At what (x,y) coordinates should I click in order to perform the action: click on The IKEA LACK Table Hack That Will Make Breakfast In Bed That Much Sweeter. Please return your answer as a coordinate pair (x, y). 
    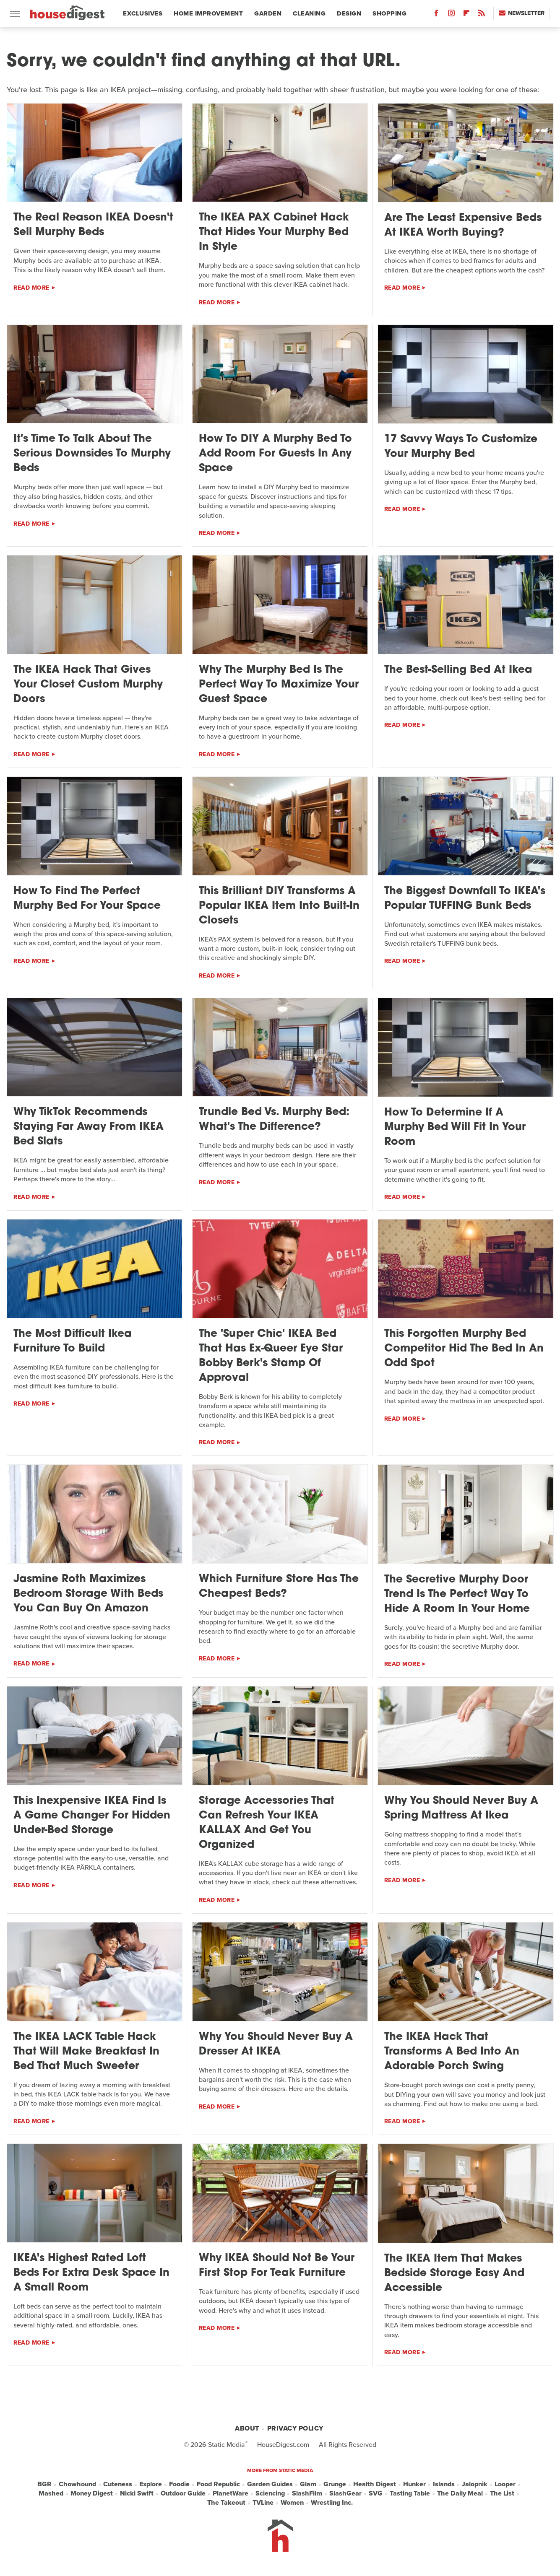
    Looking at the image, I should click on (86, 2052).